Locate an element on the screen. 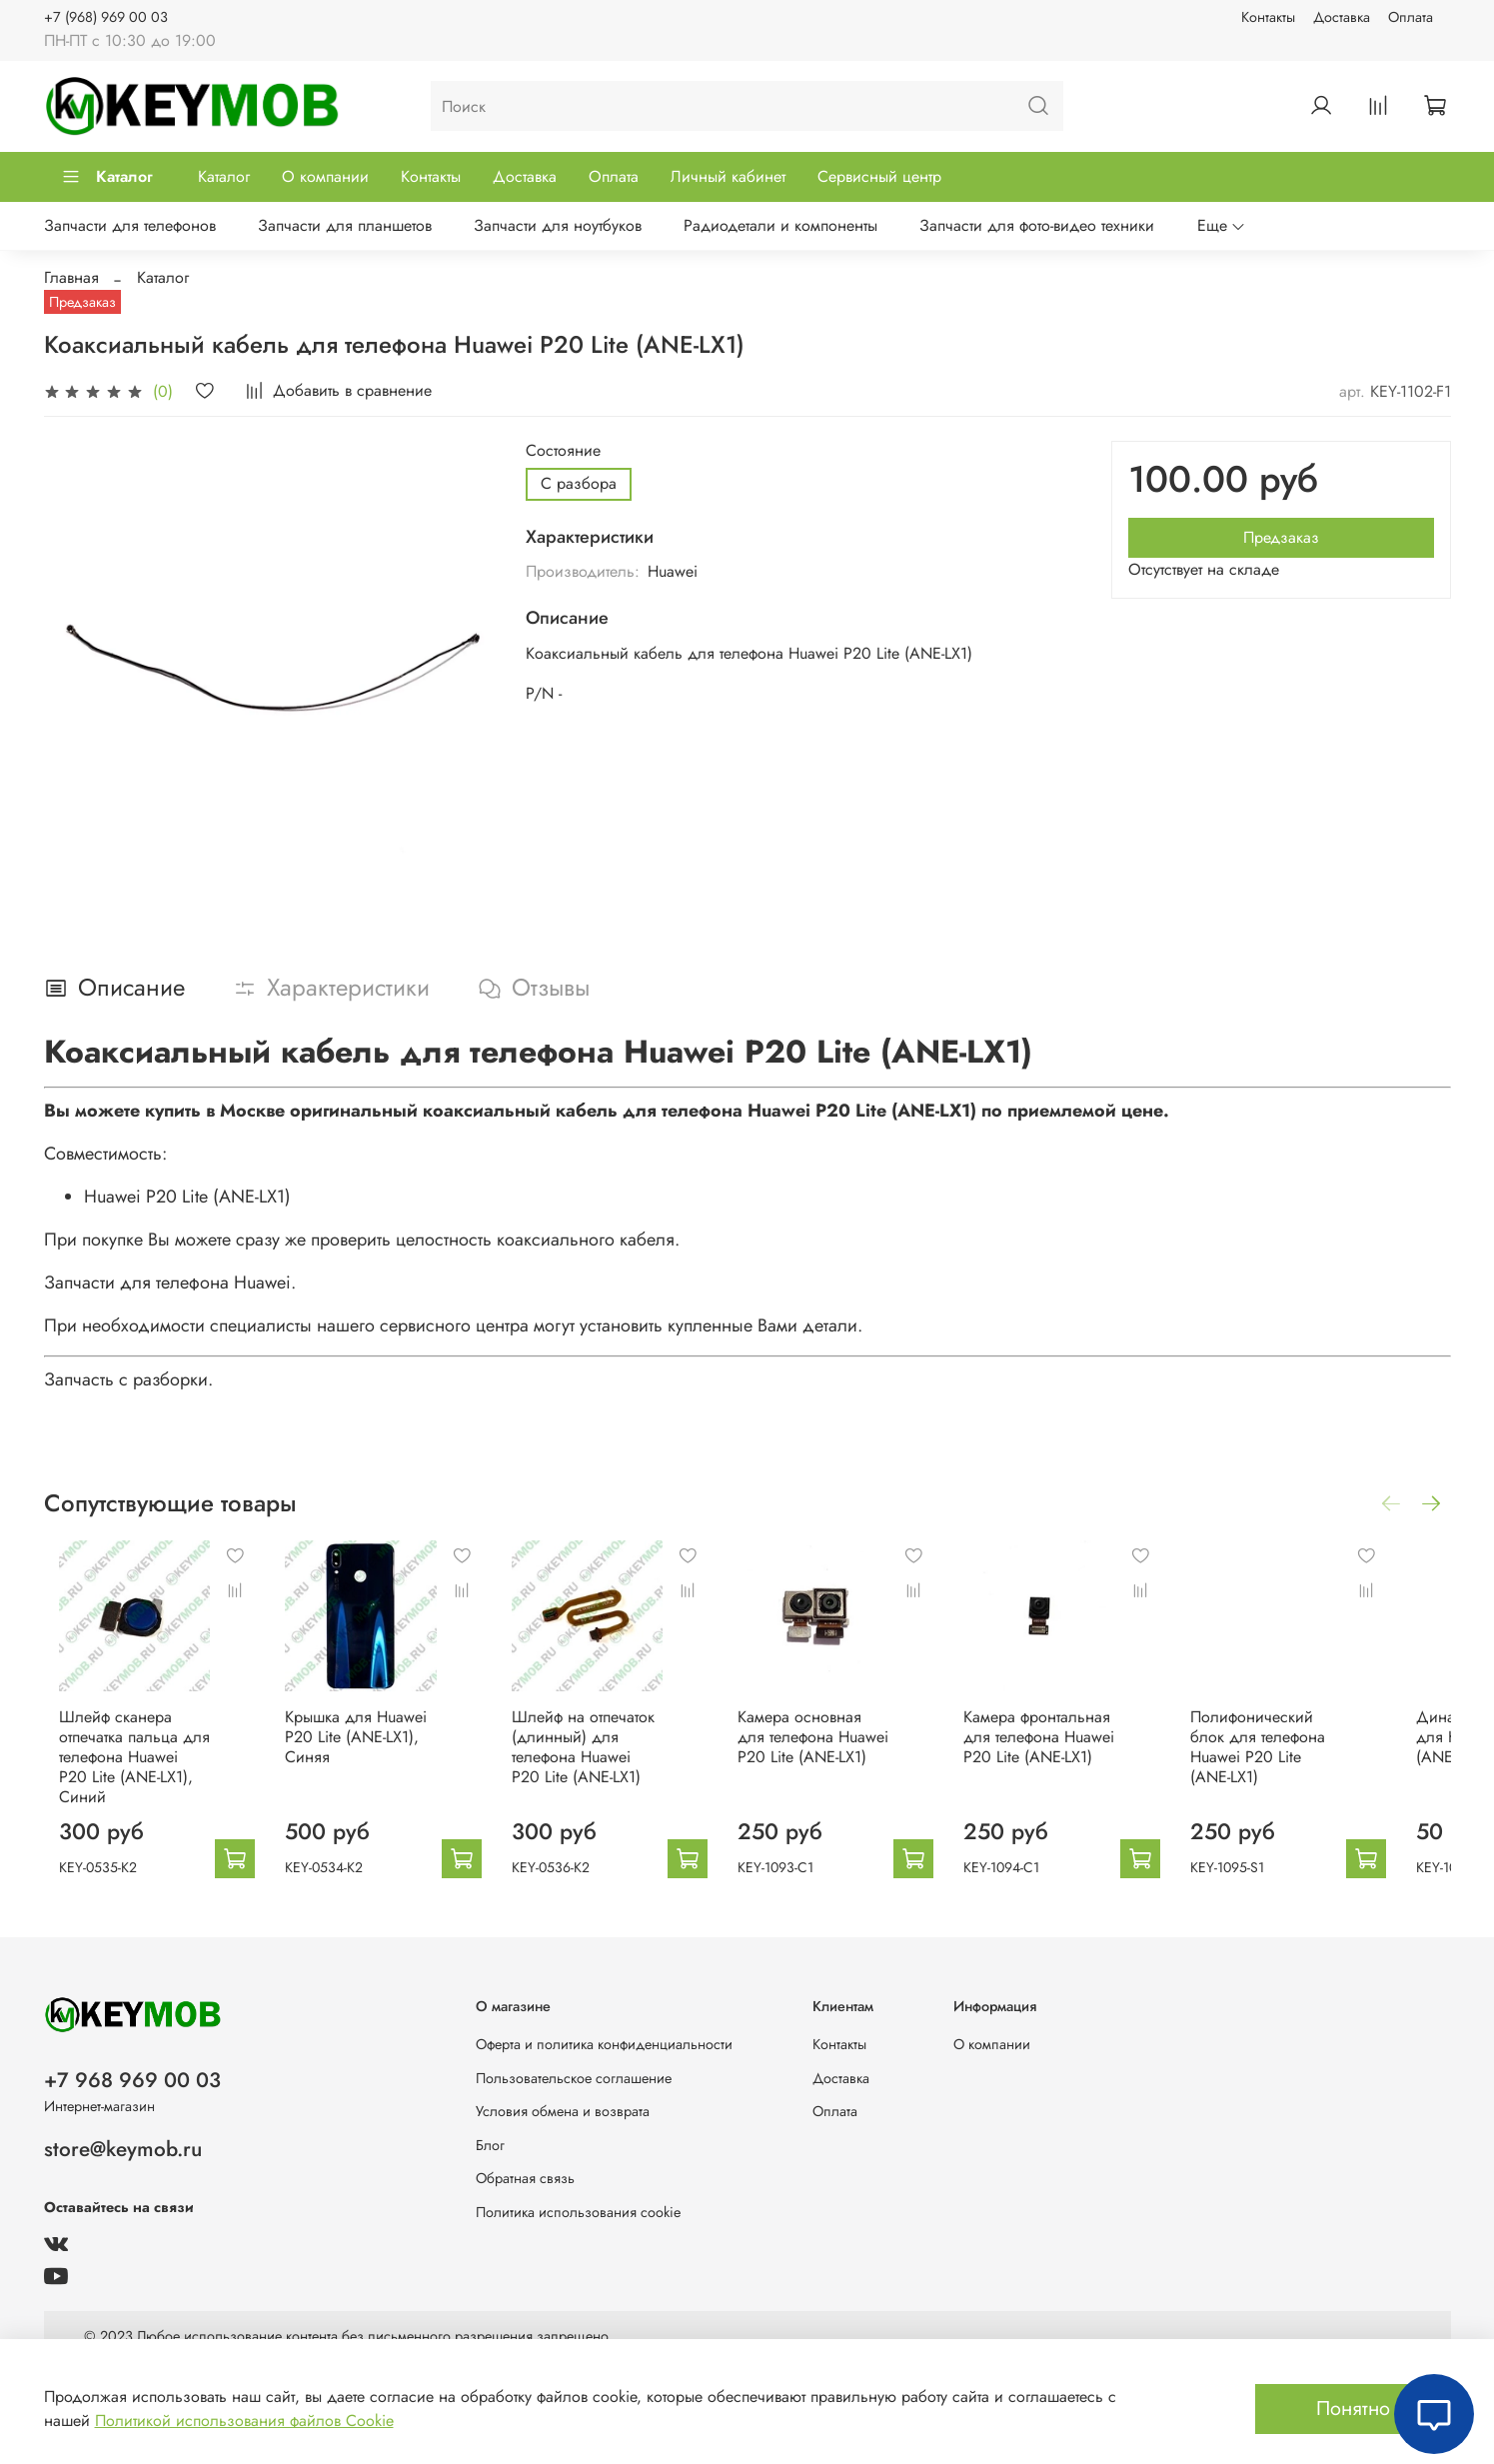 The width and height of the screenshot is (1494, 2464). Предзаказ is located at coordinates (1281, 537).